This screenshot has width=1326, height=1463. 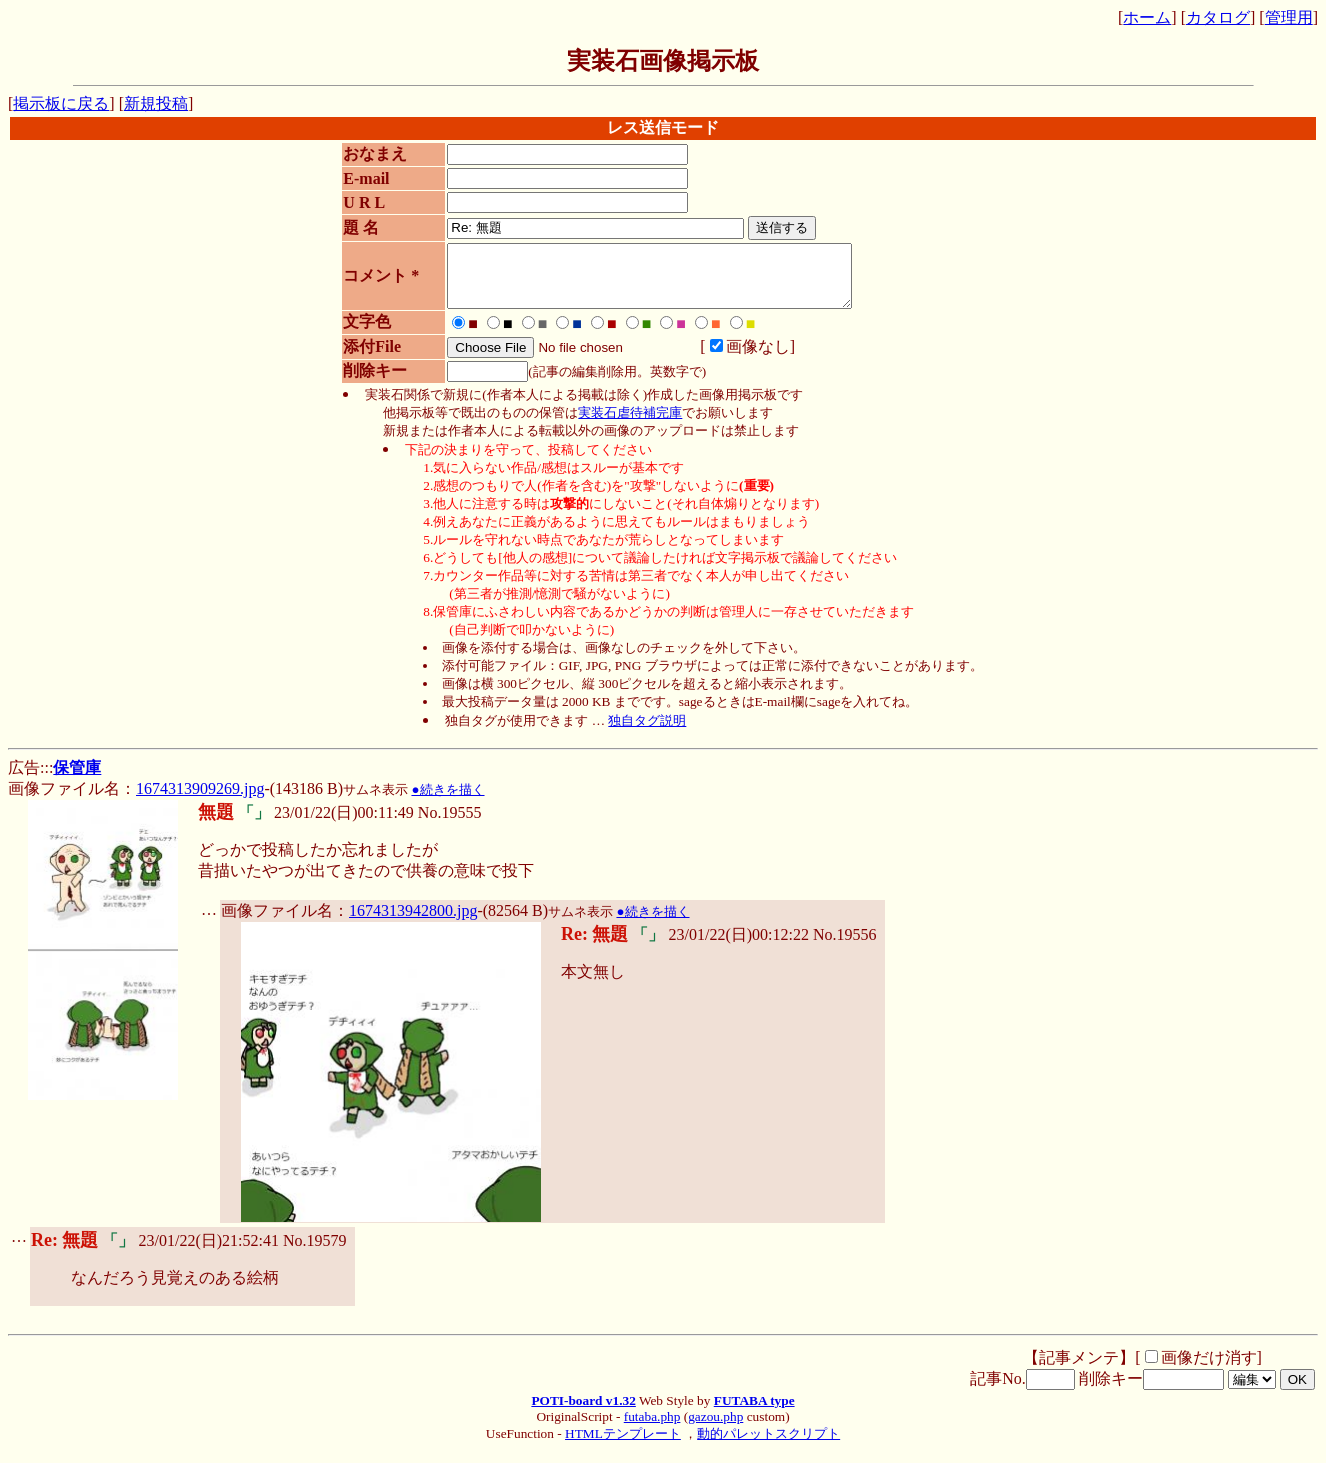 I want to click on No.19579, so click(x=315, y=1252).